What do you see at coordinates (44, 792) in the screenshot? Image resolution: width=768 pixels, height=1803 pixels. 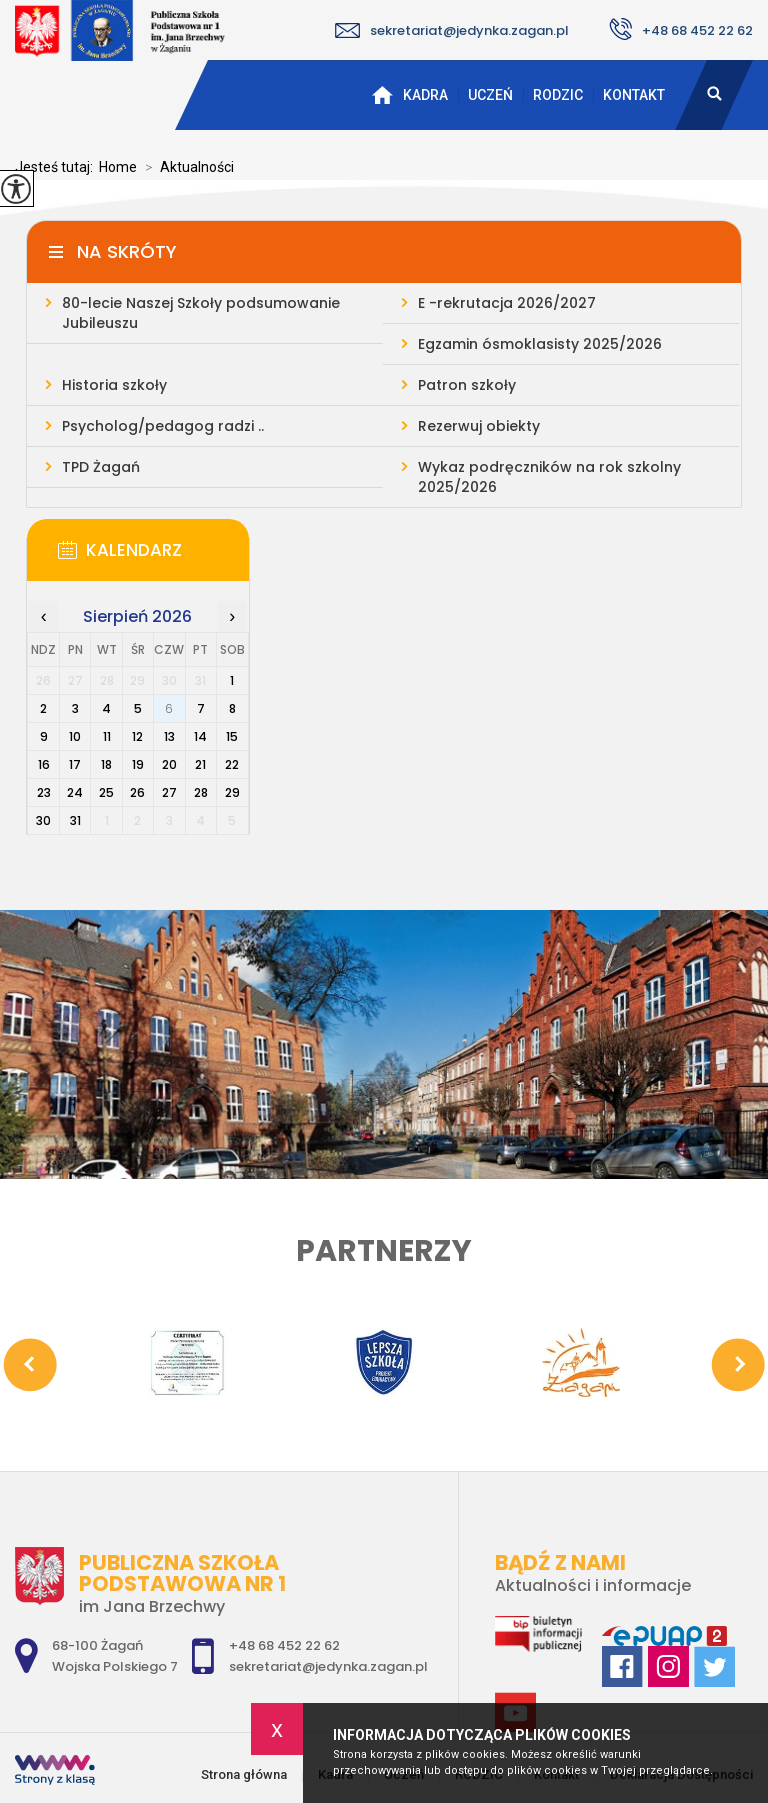 I see `23` at bounding box center [44, 792].